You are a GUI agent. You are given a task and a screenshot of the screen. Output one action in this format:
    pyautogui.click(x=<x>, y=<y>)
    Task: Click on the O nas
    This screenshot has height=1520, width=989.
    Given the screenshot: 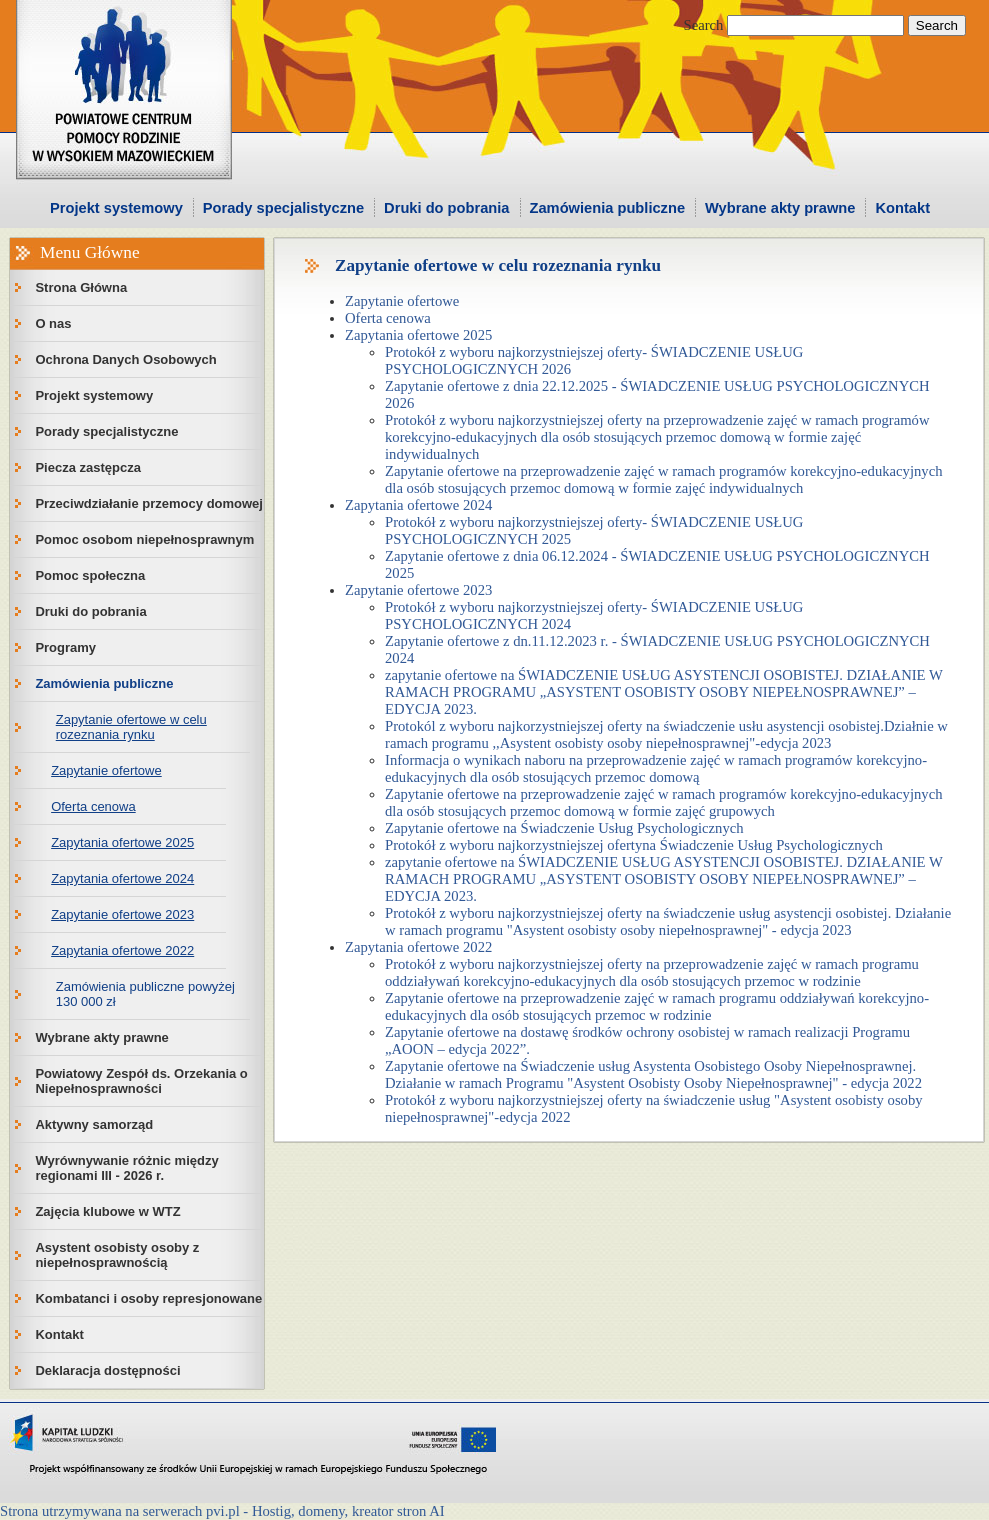 What is the action you would take?
    pyautogui.click(x=53, y=323)
    